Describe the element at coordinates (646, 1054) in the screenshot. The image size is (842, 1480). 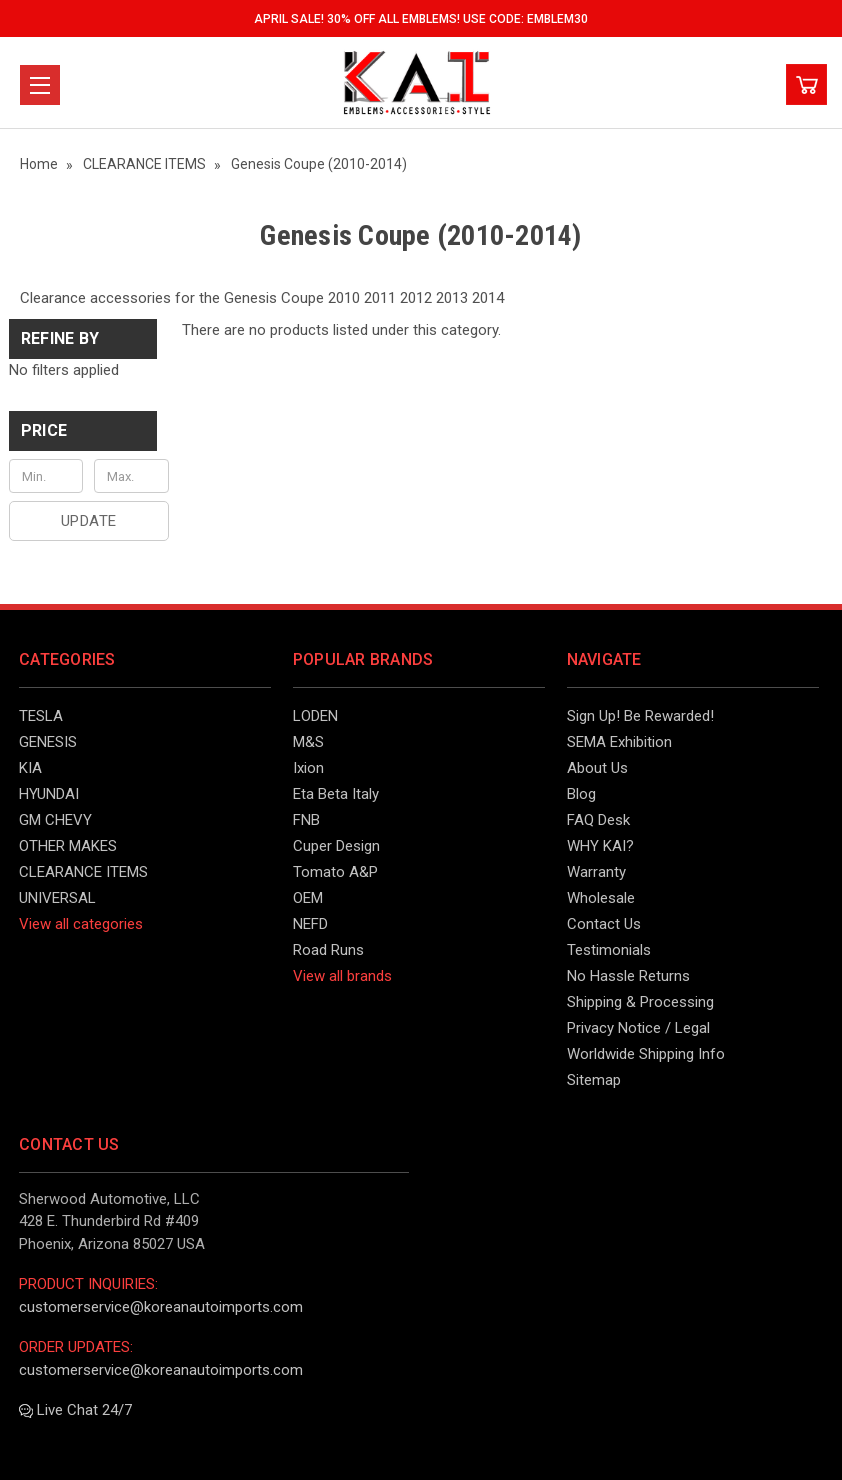
I see `Worldwide Shipping Info` at that location.